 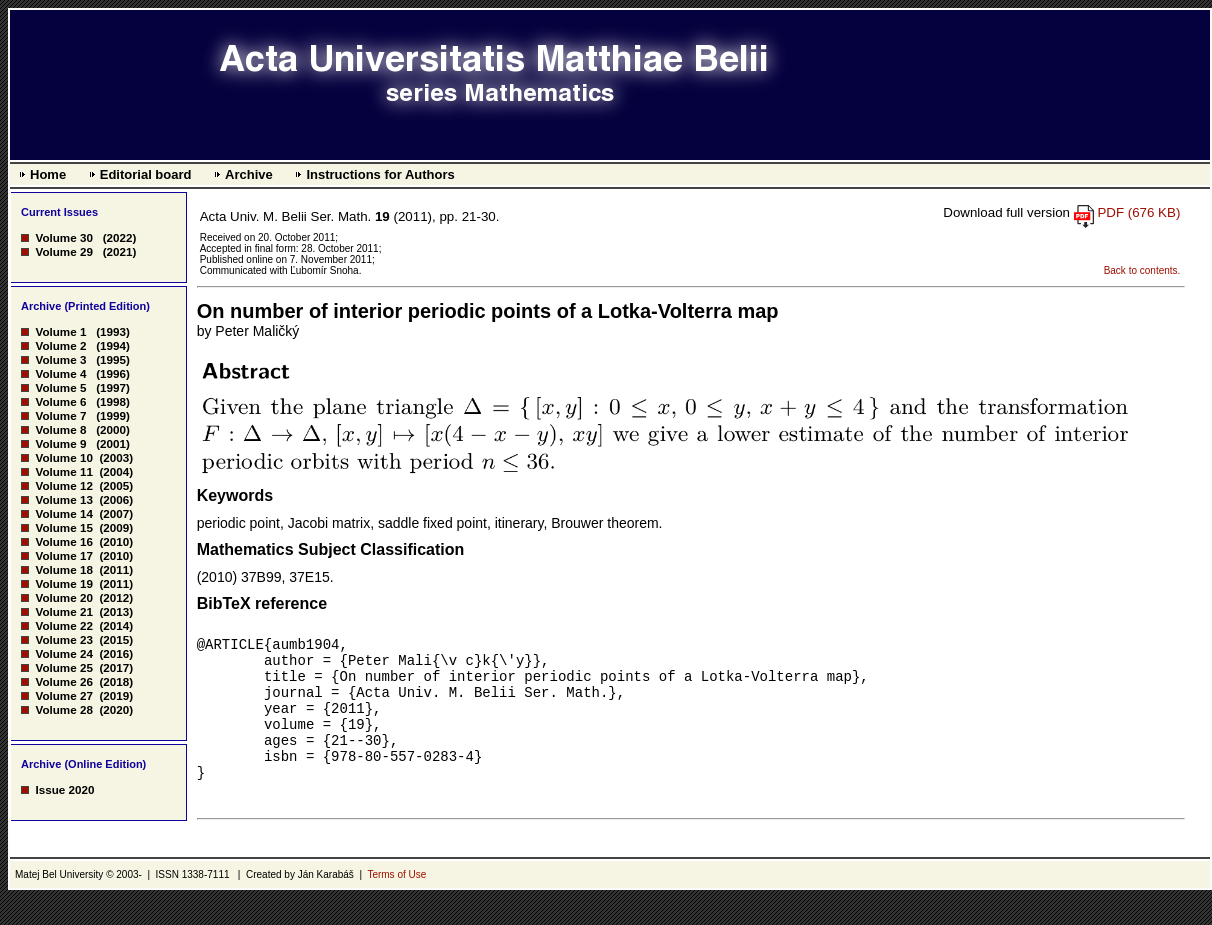 I want to click on Volume 21, so click(x=63, y=611).